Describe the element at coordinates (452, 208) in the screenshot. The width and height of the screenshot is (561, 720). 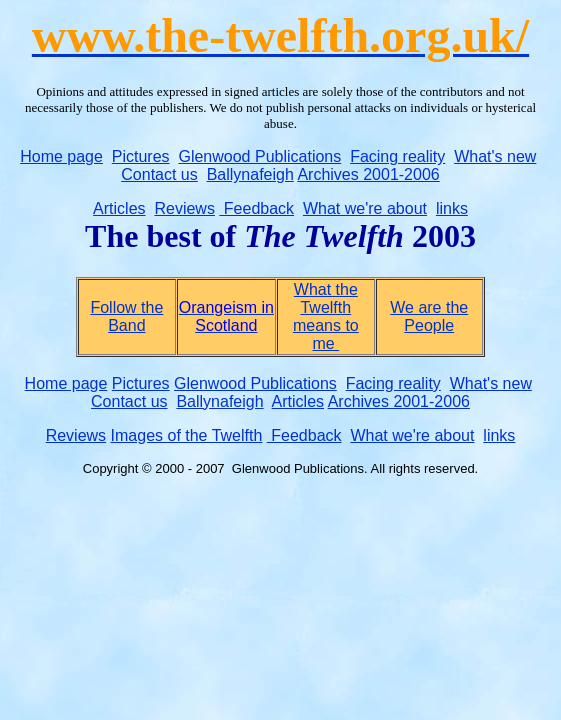
I see `links` at that location.